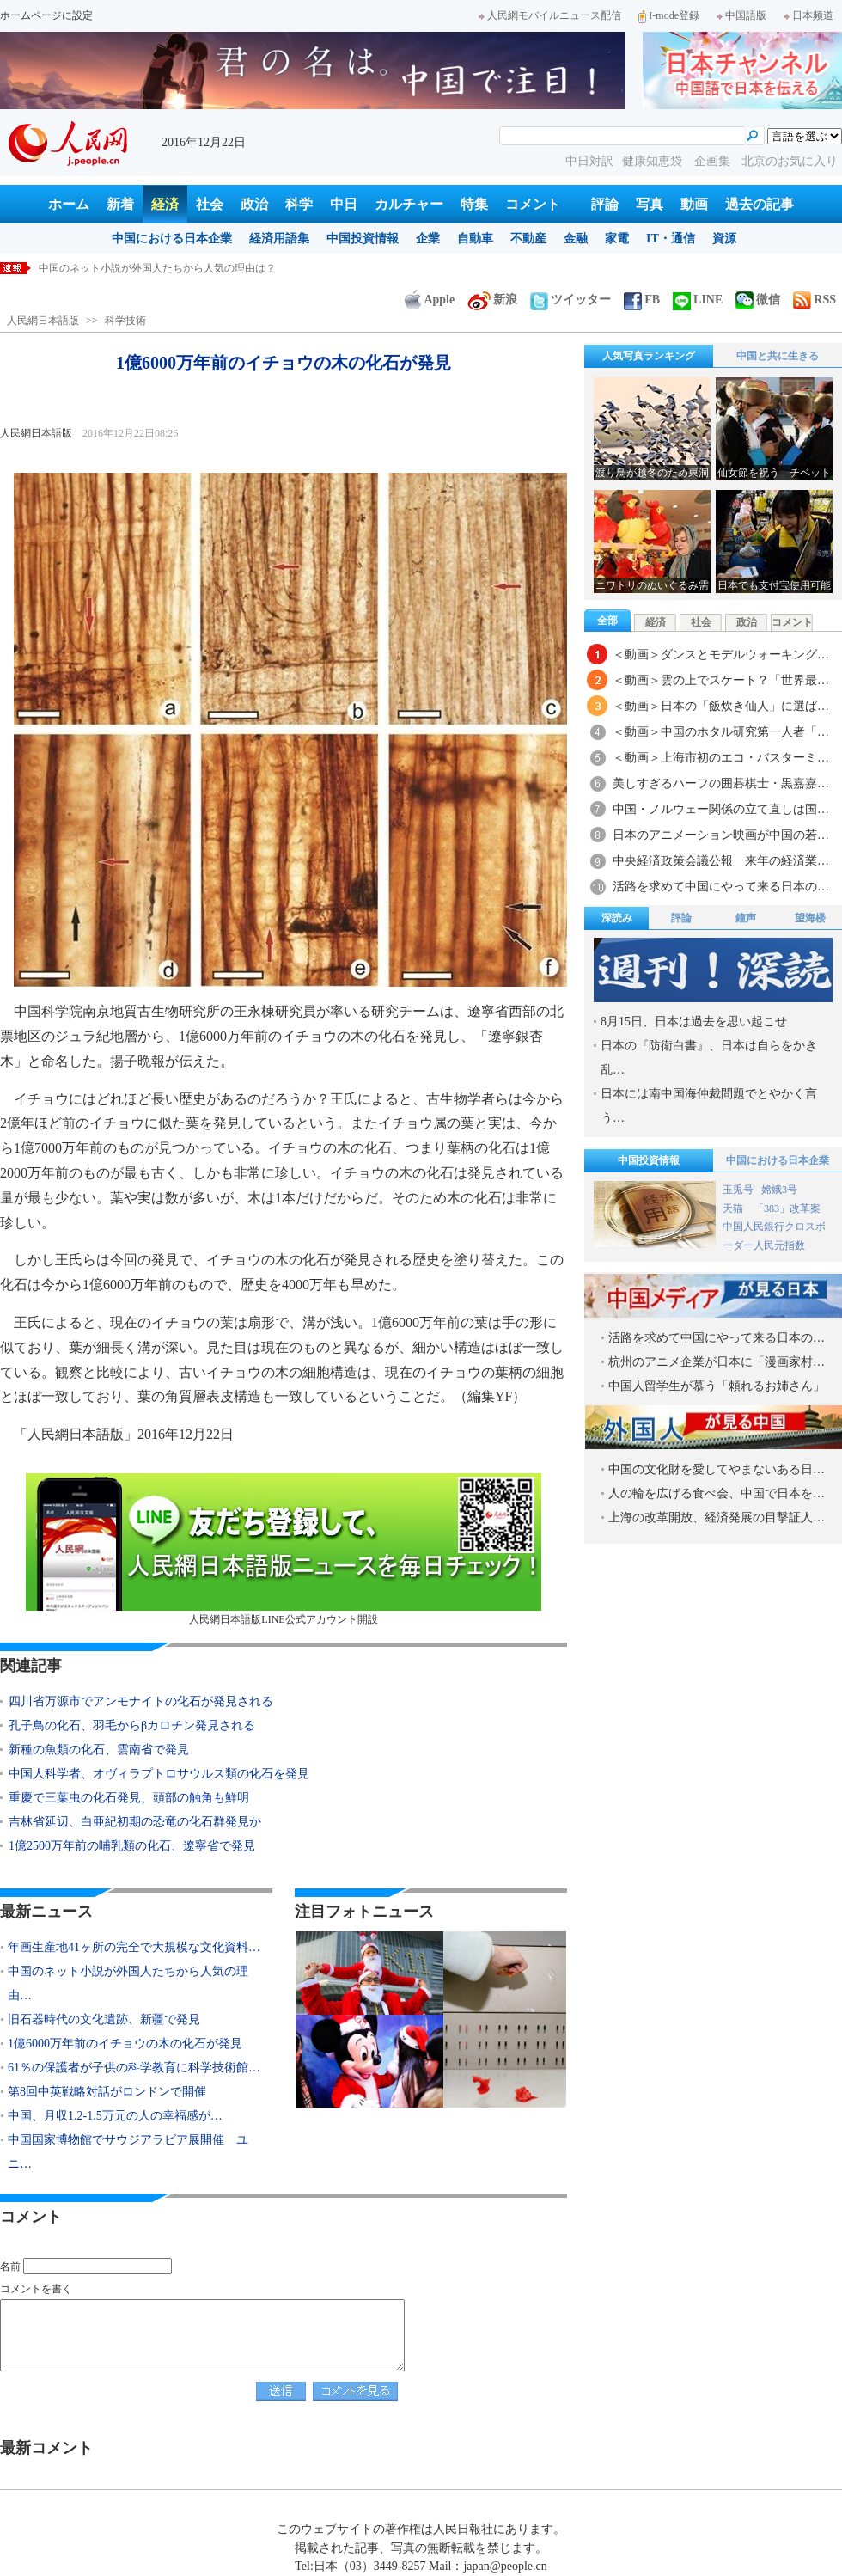 The height and width of the screenshot is (2576, 842). I want to click on 企業, so click(428, 238).